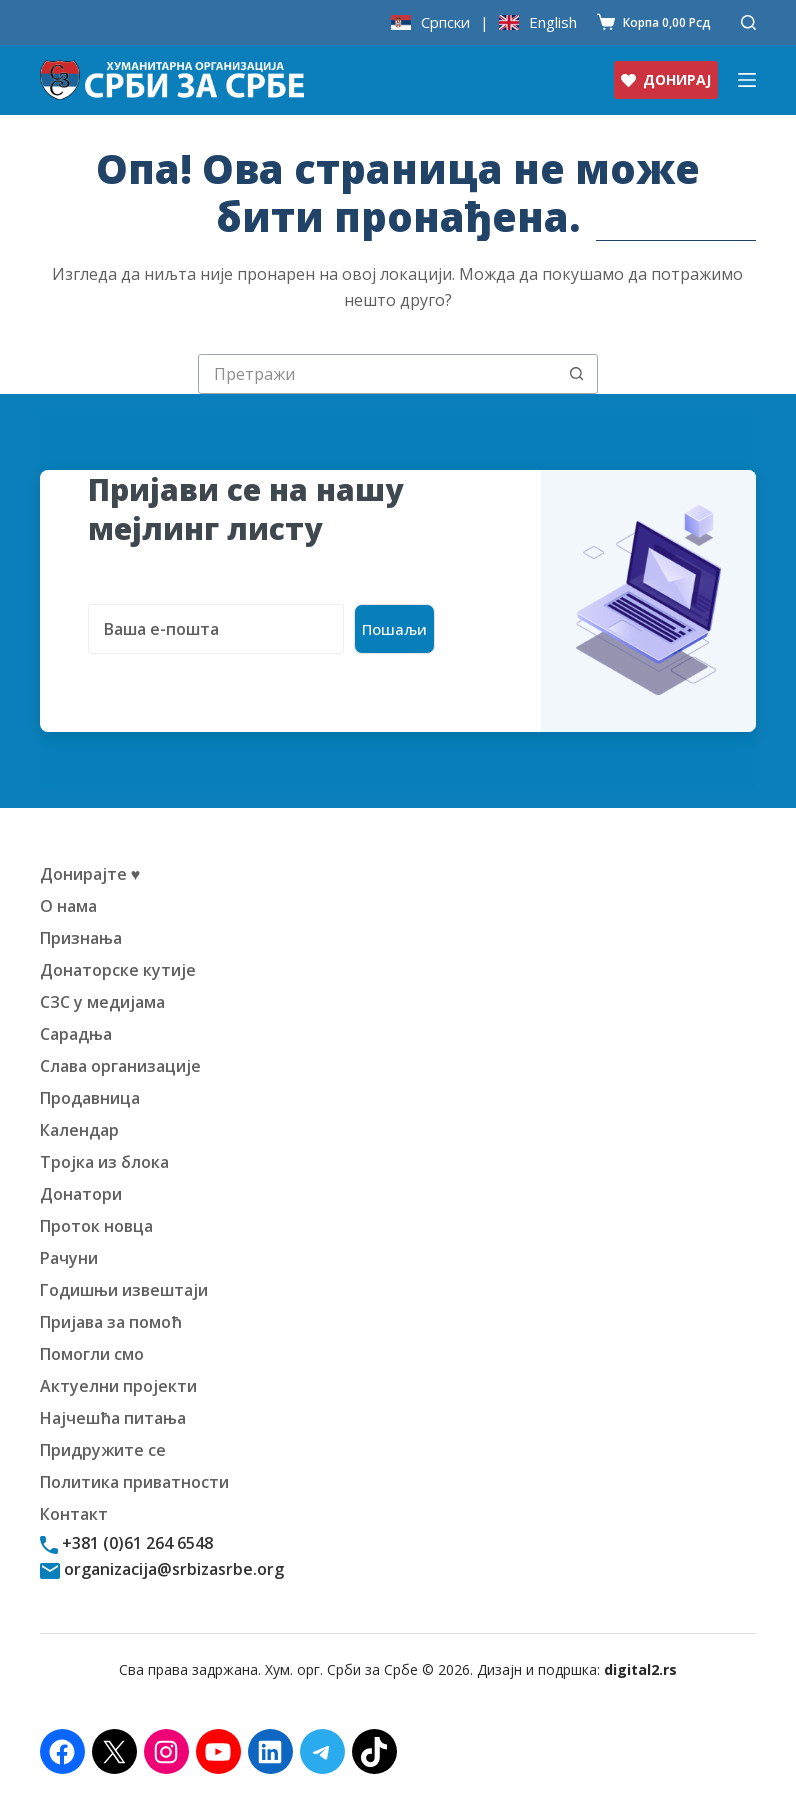 This screenshot has height=1801, width=796. I want to click on Слава организације, so click(120, 1066).